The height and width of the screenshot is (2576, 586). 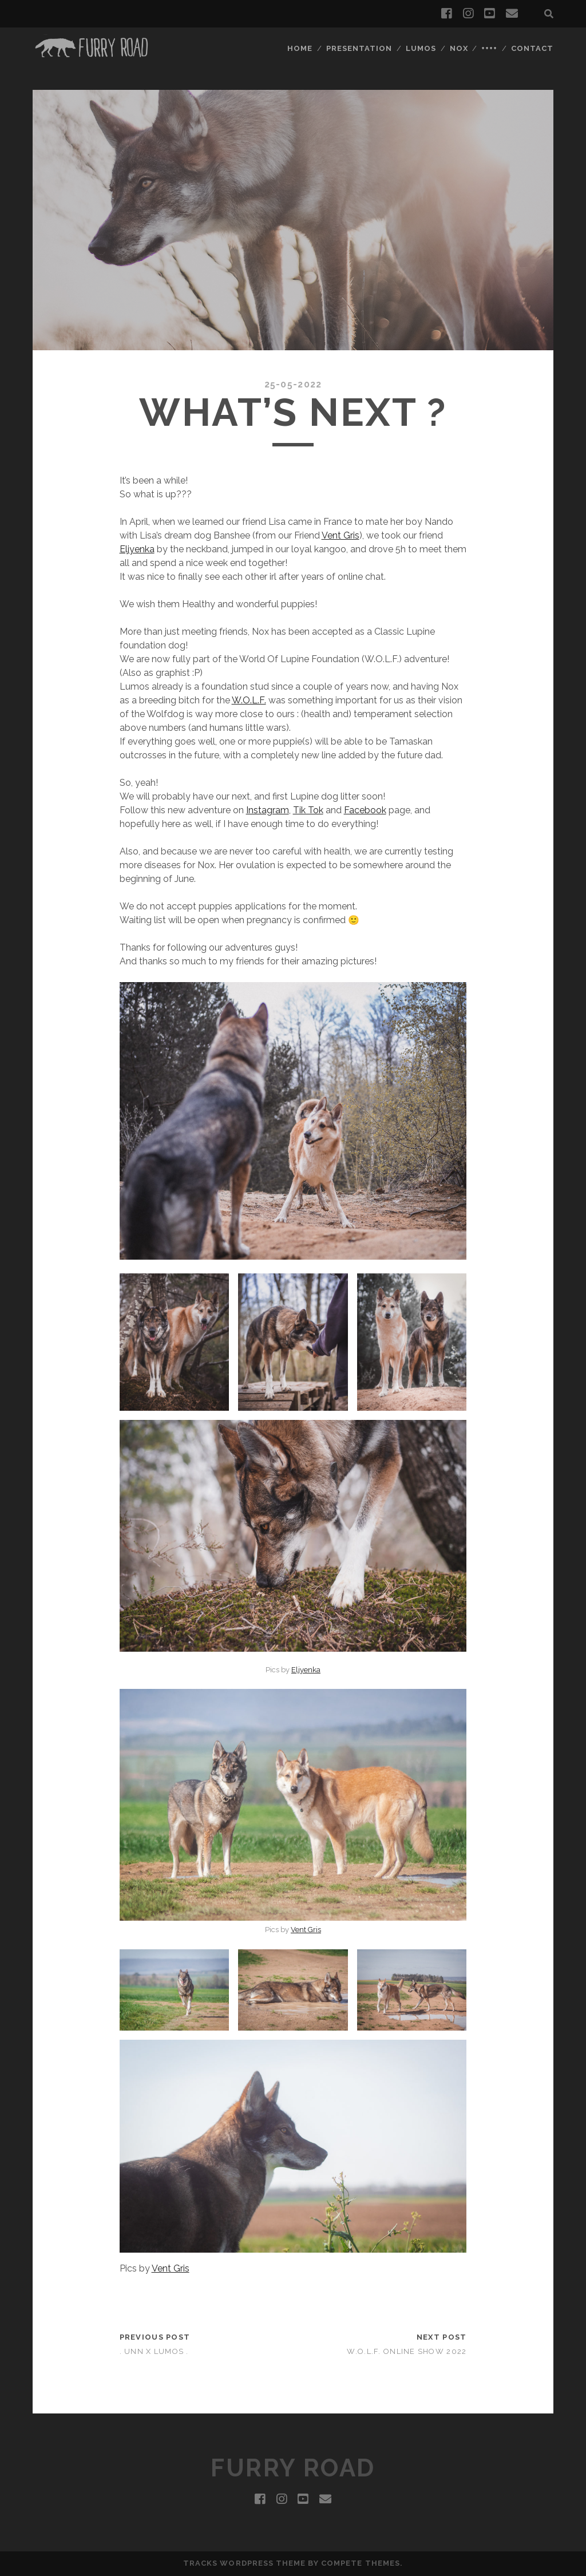 What do you see at coordinates (421, 48) in the screenshot?
I see `Lumos` at bounding box center [421, 48].